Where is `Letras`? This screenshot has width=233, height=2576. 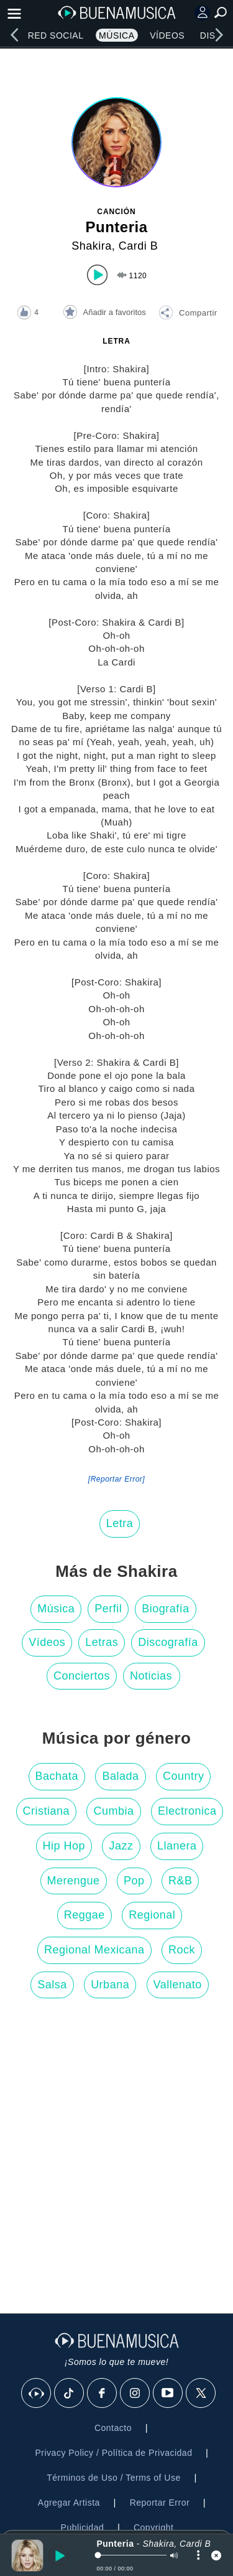
Letras is located at coordinates (101, 1642).